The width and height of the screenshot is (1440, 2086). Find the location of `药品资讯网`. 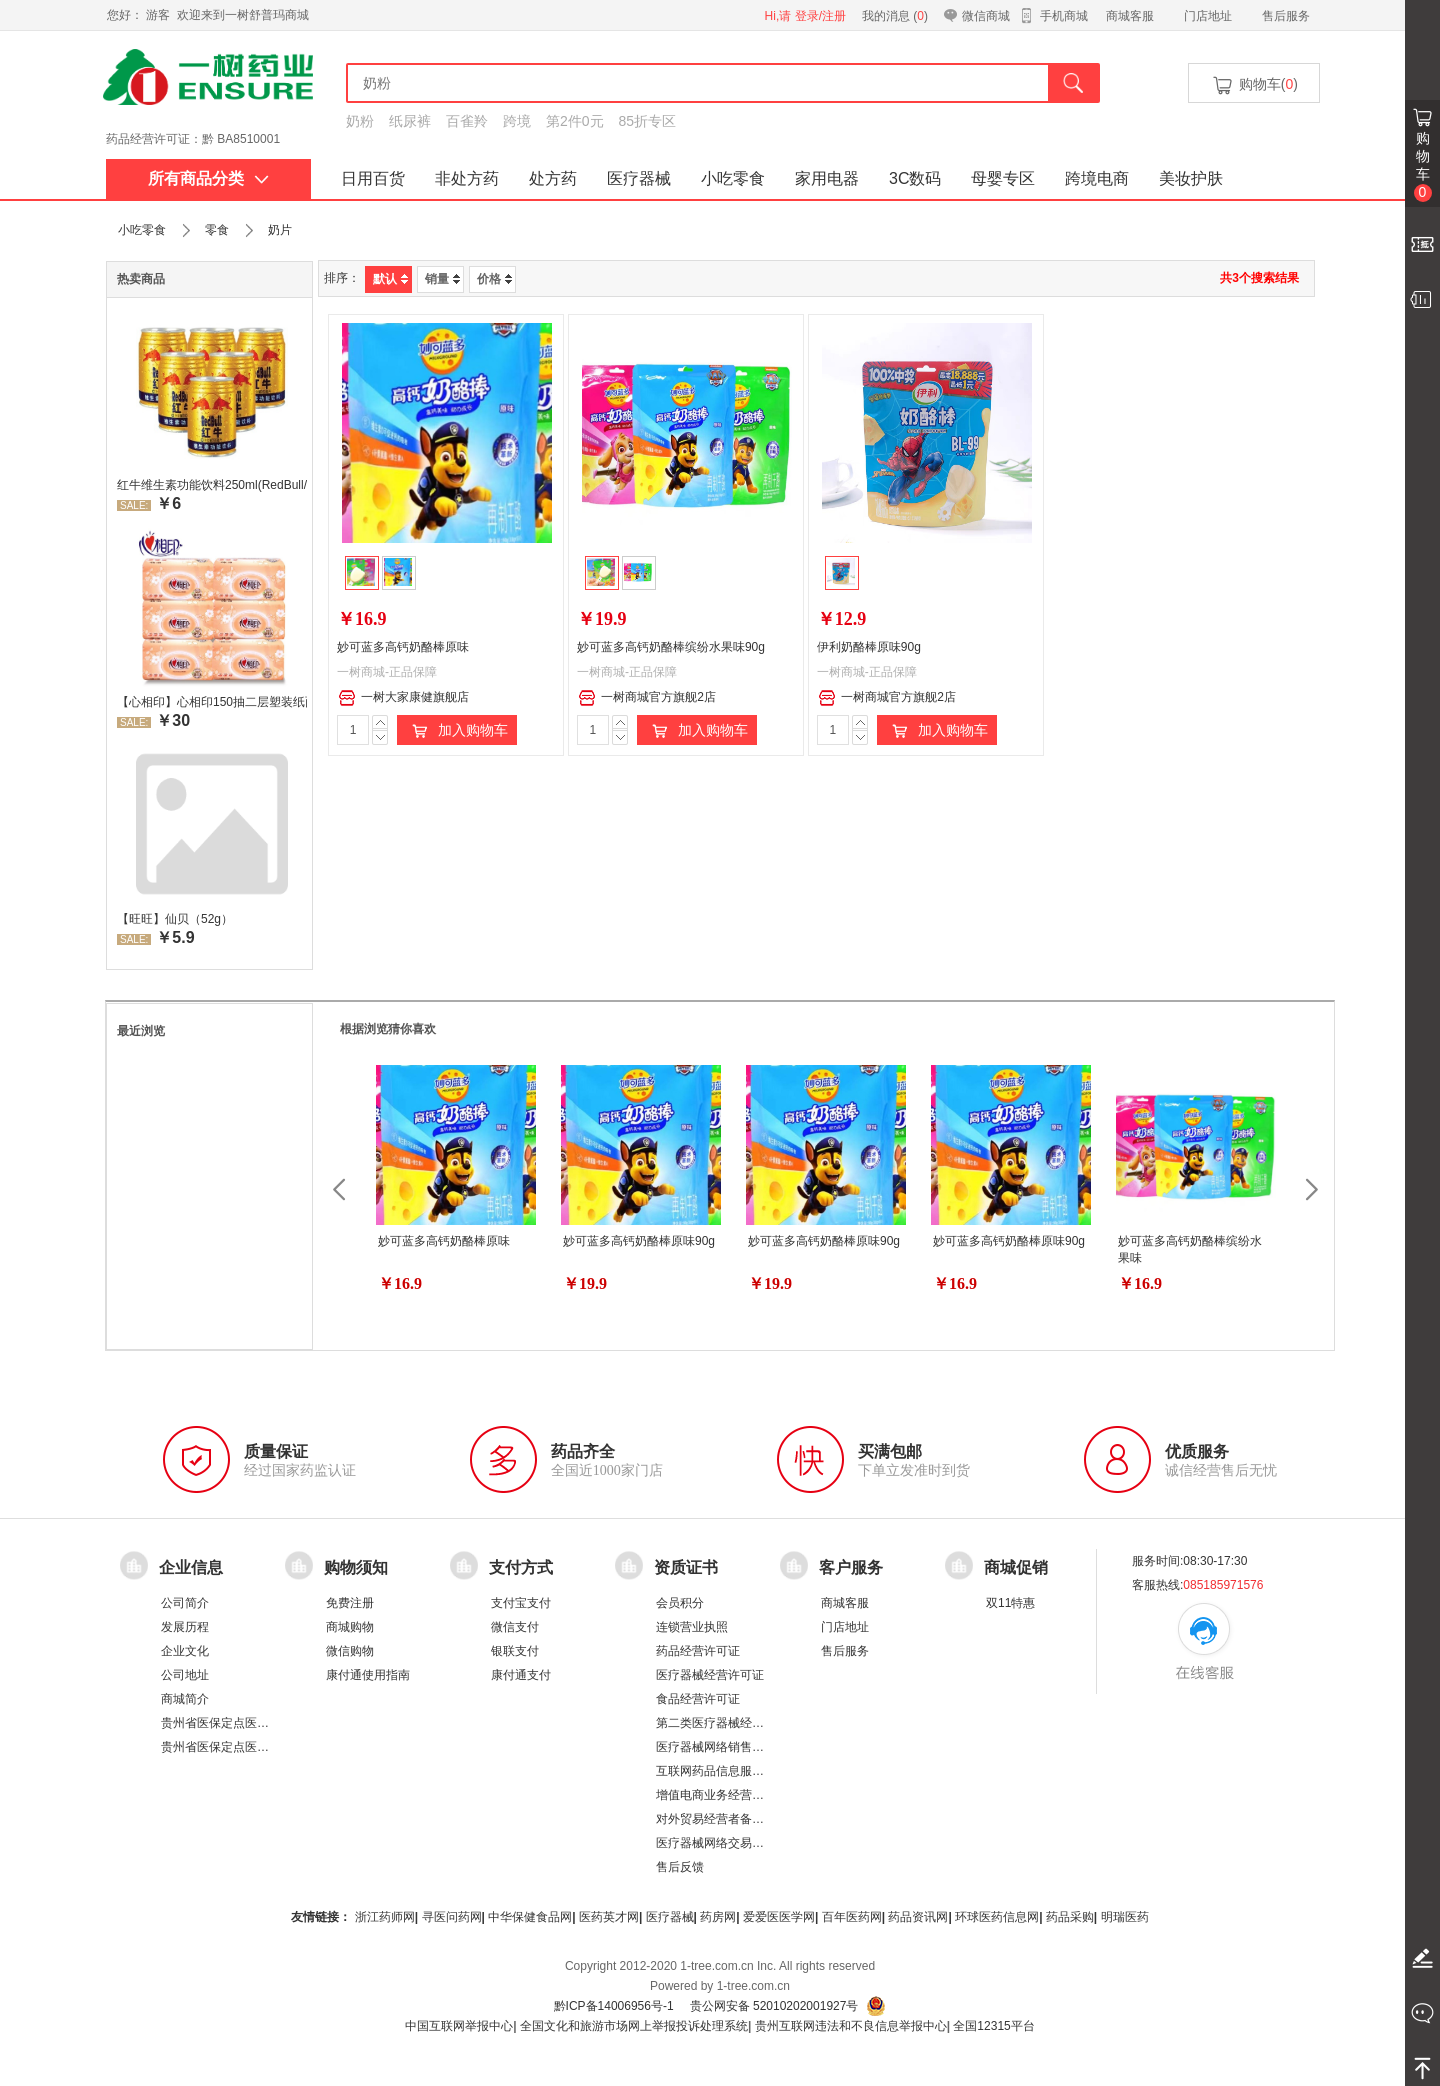

药品资讯网 is located at coordinates (918, 1917).